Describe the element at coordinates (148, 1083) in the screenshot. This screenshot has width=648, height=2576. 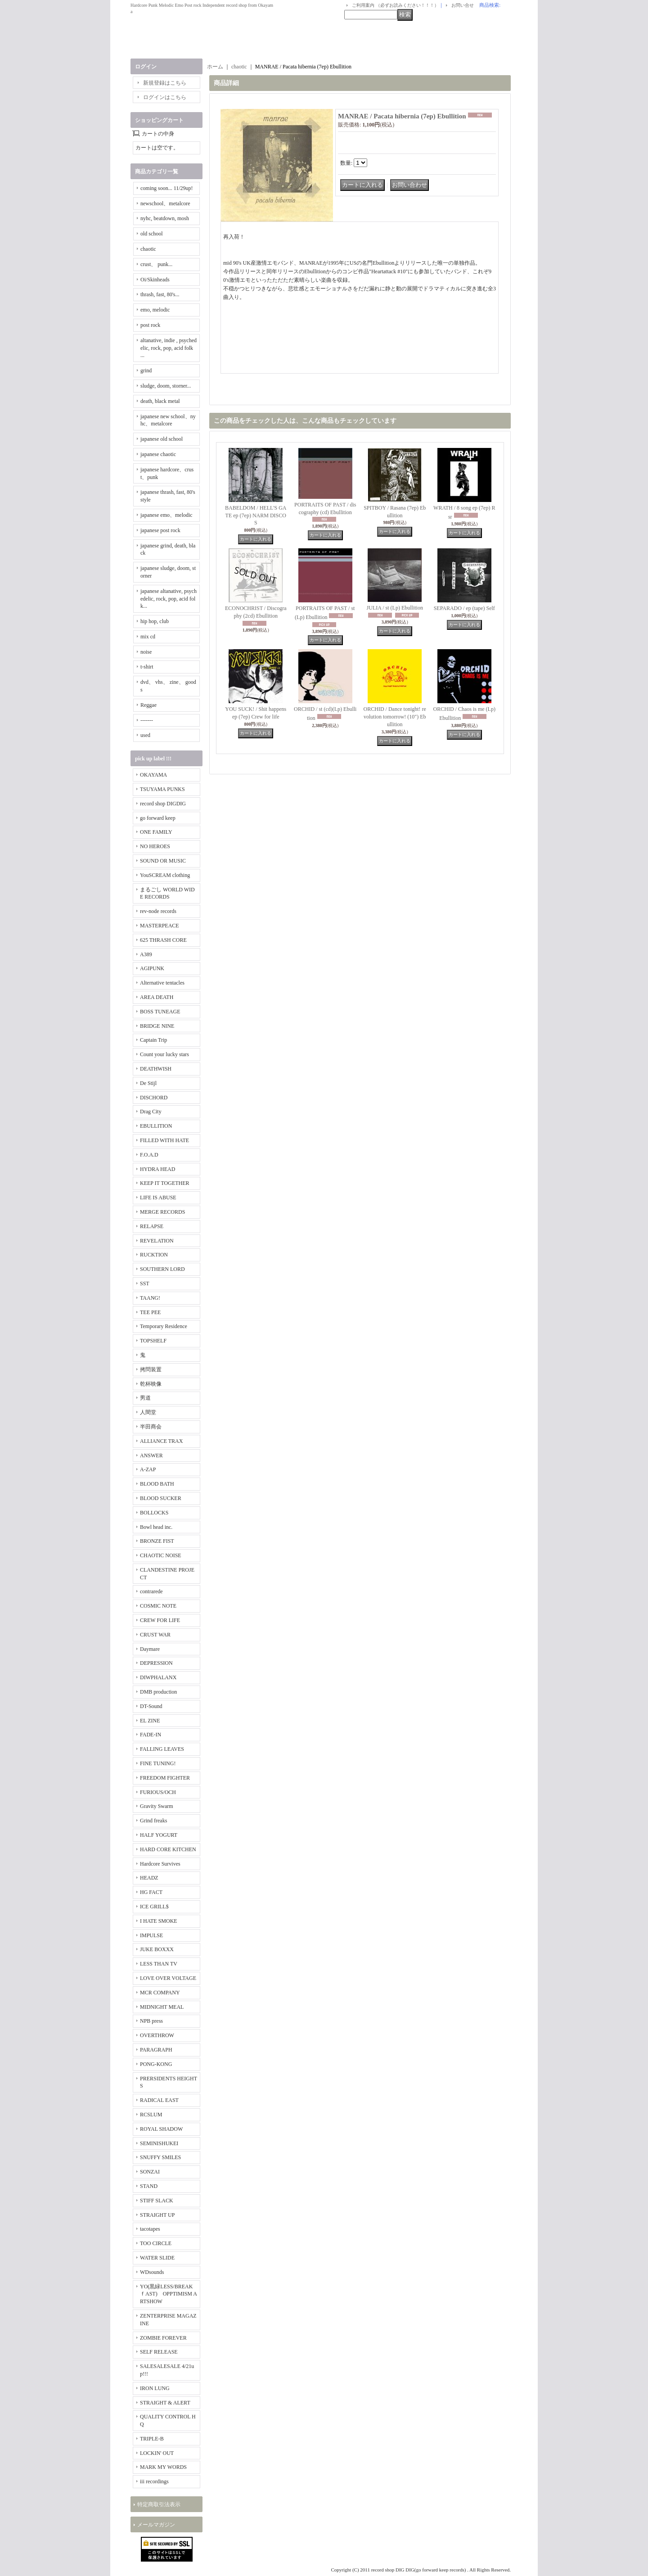
I see `De Stijl` at that location.